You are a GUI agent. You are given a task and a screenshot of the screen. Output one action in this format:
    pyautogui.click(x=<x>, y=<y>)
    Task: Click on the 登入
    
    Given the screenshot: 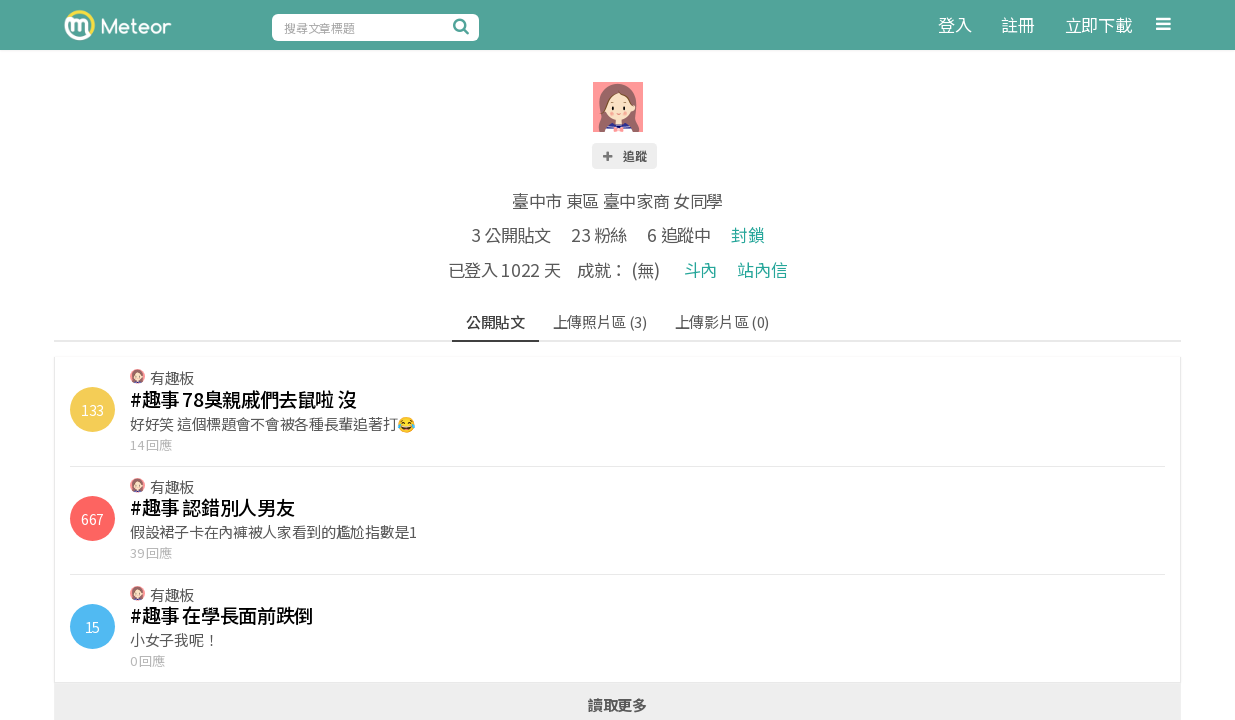 What is the action you would take?
    pyautogui.click(x=954, y=24)
    